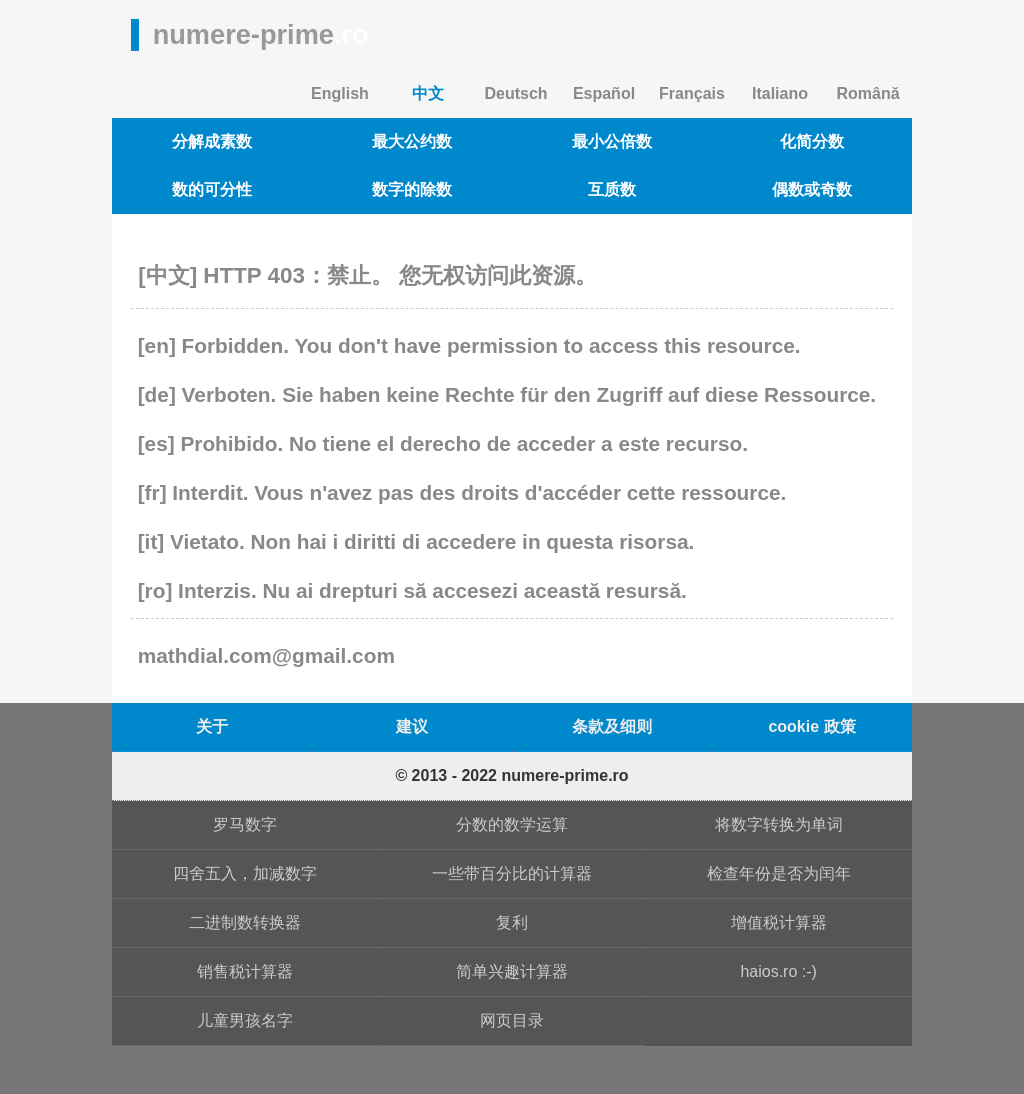 This screenshot has height=1094, width=1024. I want to click on numere-prime, so click(261, 34).